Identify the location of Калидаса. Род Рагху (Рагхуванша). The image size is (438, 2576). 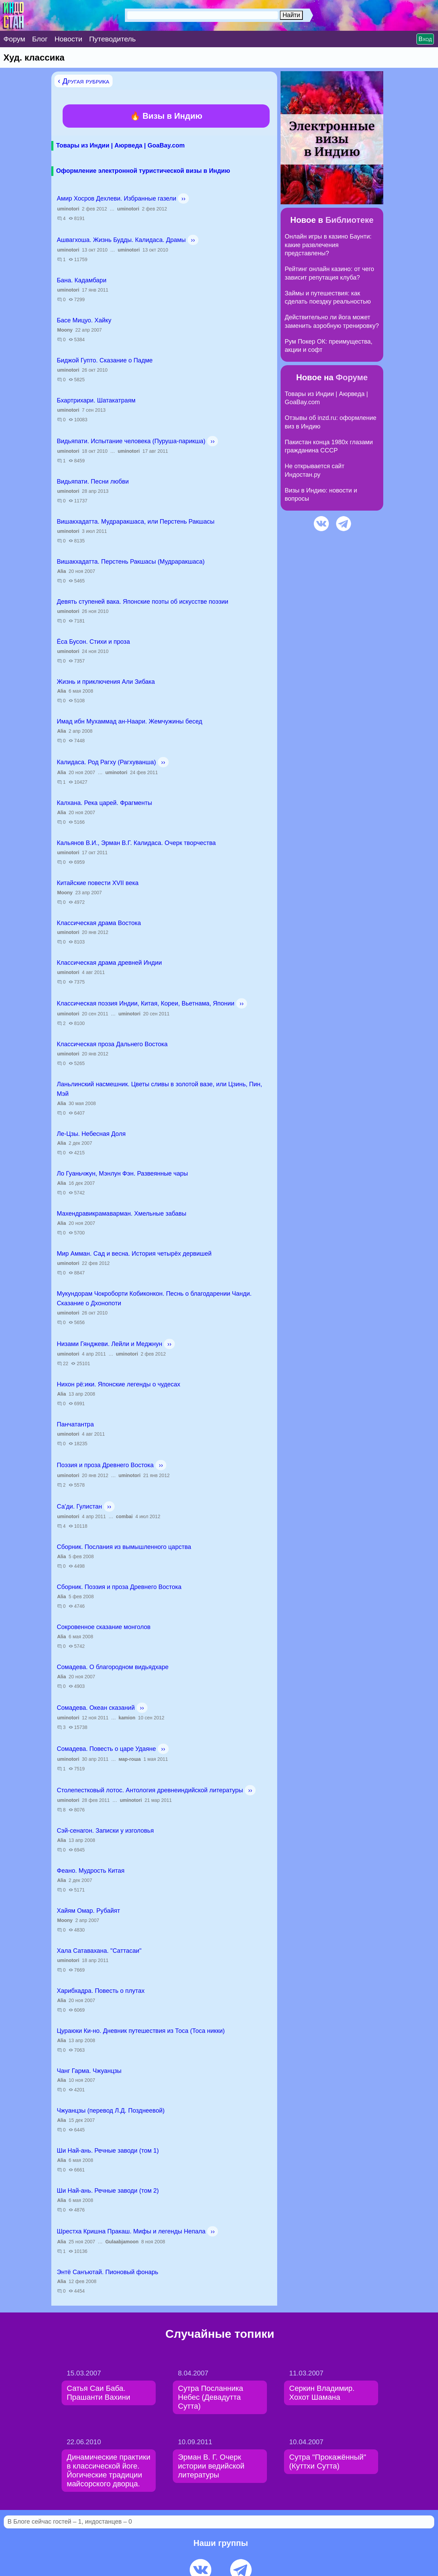
(106, 762).